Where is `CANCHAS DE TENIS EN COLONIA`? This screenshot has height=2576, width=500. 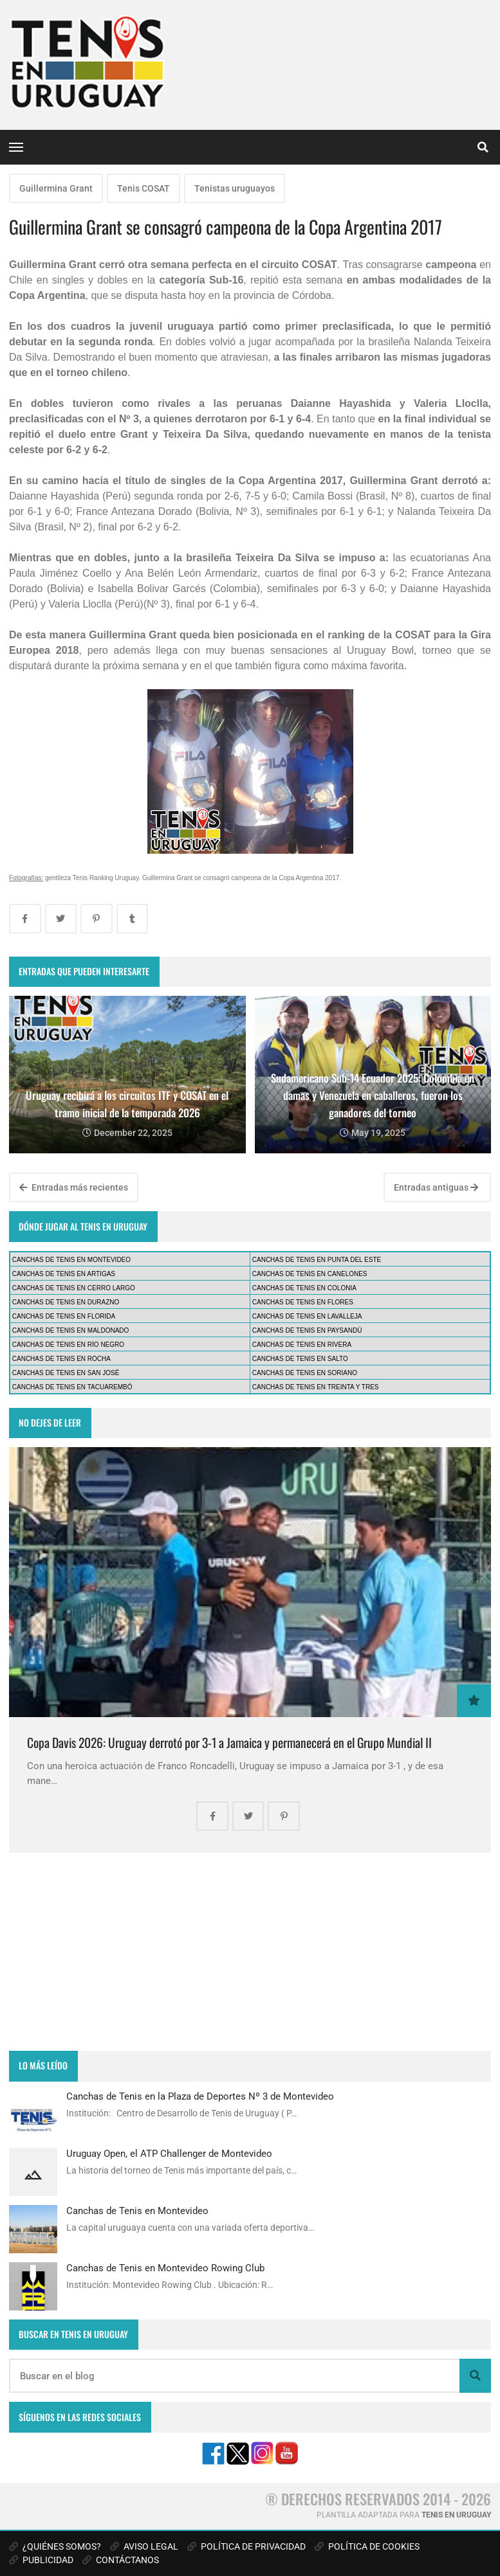
CANCHAS DE TENIS EN COLONIA is located at coordinates (304, 1288).